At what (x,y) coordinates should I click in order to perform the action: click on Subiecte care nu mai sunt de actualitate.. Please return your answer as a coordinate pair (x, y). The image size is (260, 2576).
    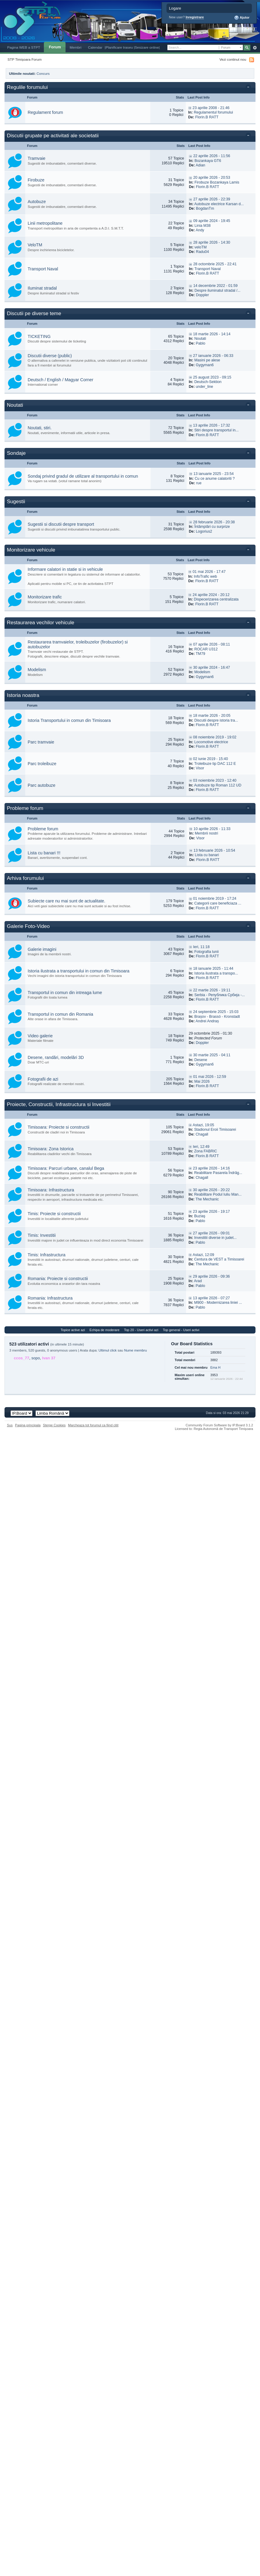
    Looking at the image, I should click on (66, 901).